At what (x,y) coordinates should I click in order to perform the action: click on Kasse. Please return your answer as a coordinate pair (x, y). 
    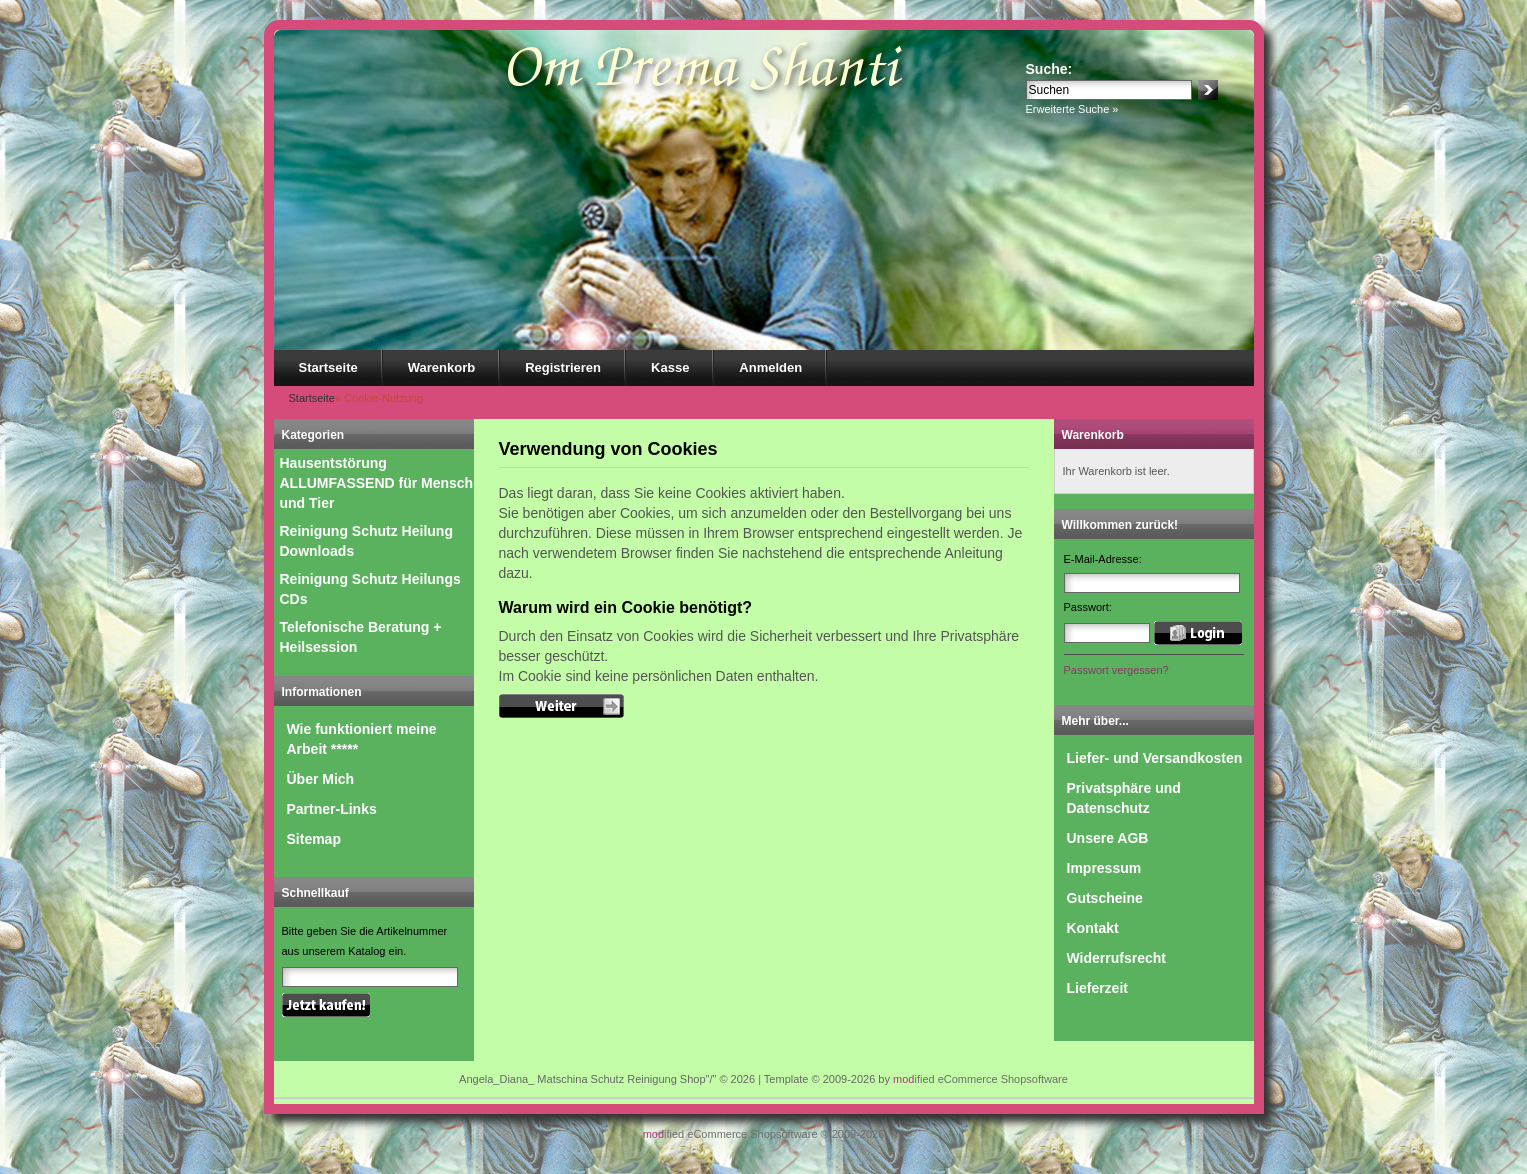
    Looking at the image, I should click on (670, 367).